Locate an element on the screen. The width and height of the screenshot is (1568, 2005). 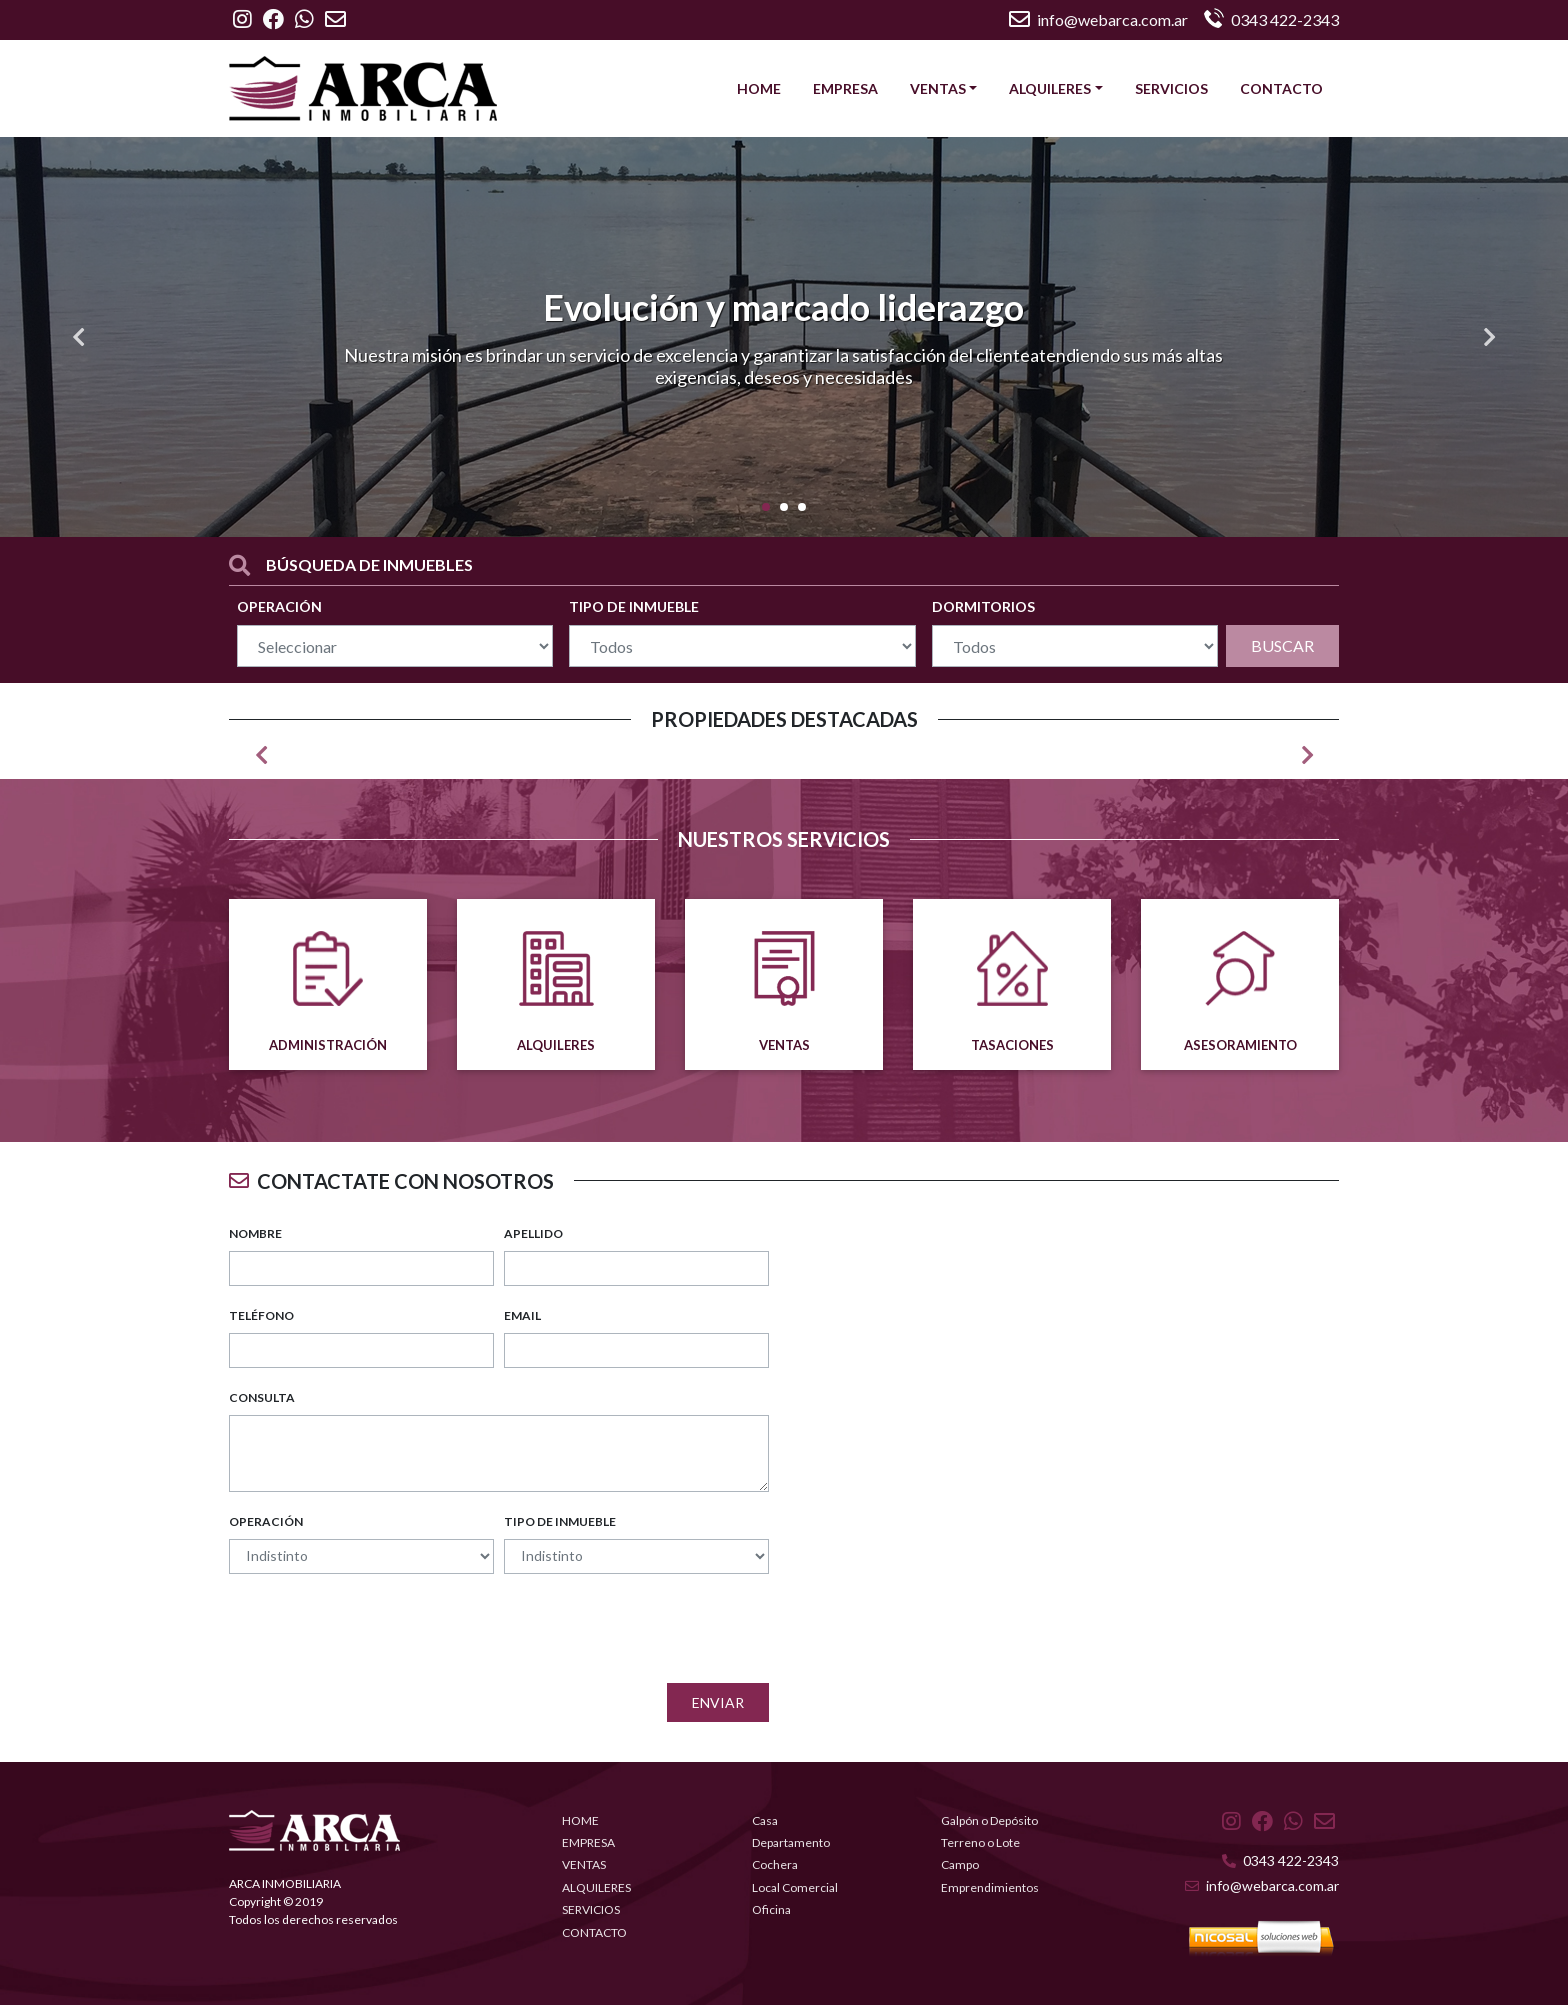
Oficina is located at coordinates (771, 1909).